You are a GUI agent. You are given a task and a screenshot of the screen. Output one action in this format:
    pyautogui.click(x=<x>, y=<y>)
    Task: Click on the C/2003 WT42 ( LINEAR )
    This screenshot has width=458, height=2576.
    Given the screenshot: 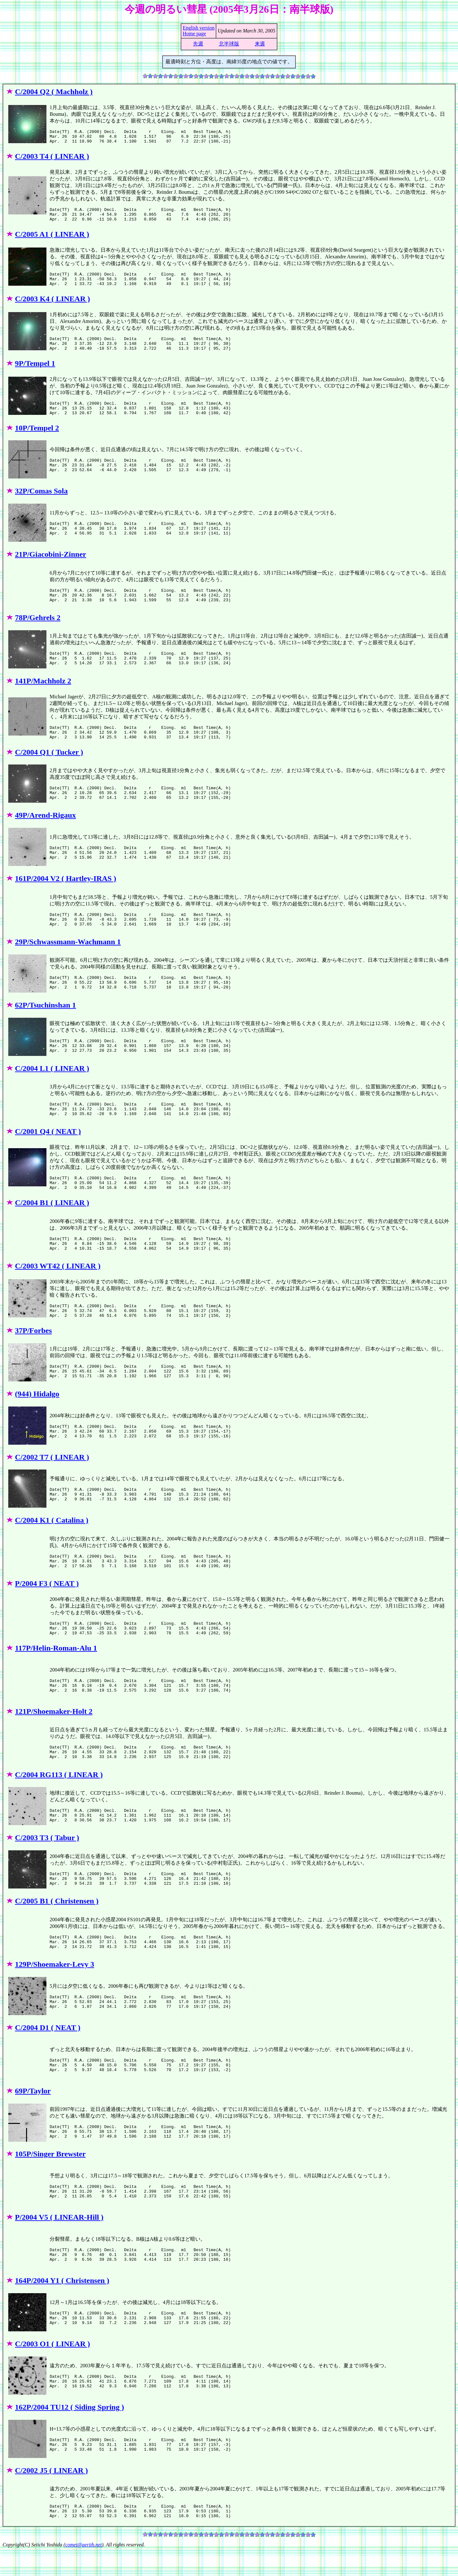 What is the action you would take?
    pyautogui.click(x=58, y=1286)
    